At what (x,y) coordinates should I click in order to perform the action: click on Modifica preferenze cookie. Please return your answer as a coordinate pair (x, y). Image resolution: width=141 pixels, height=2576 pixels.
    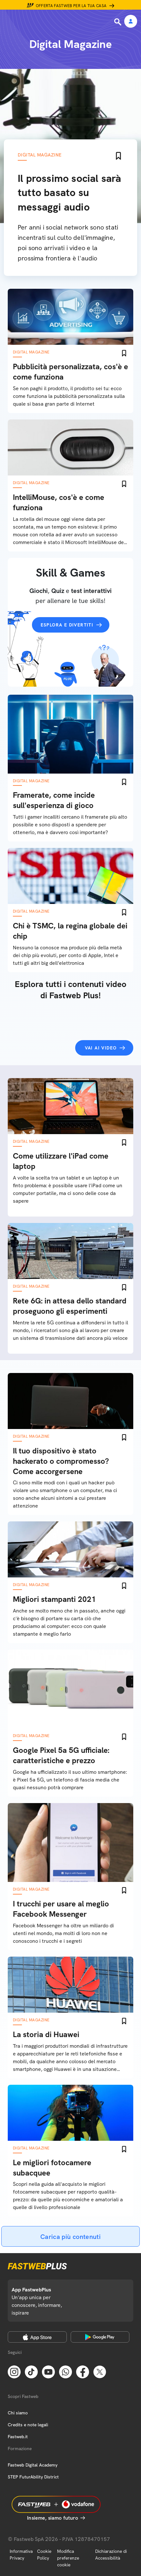
    Looking at the image, I should click on (68, 2558).